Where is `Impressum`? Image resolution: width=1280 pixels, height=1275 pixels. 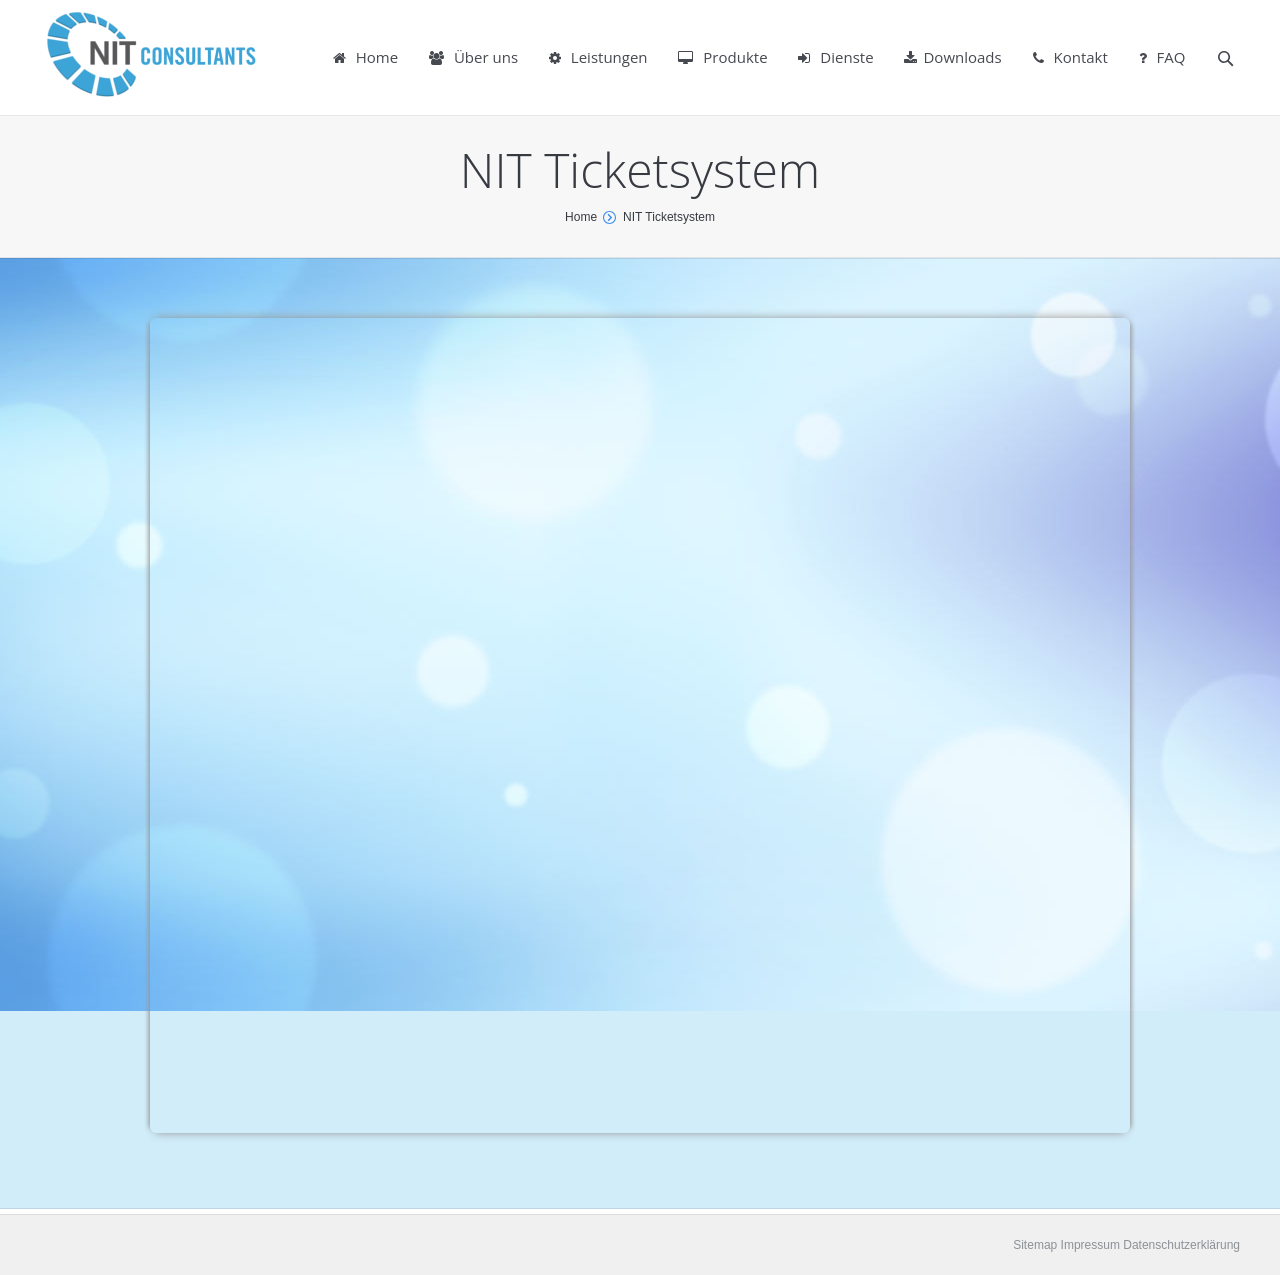 Impressum is located at coordinates (1088, 1245).